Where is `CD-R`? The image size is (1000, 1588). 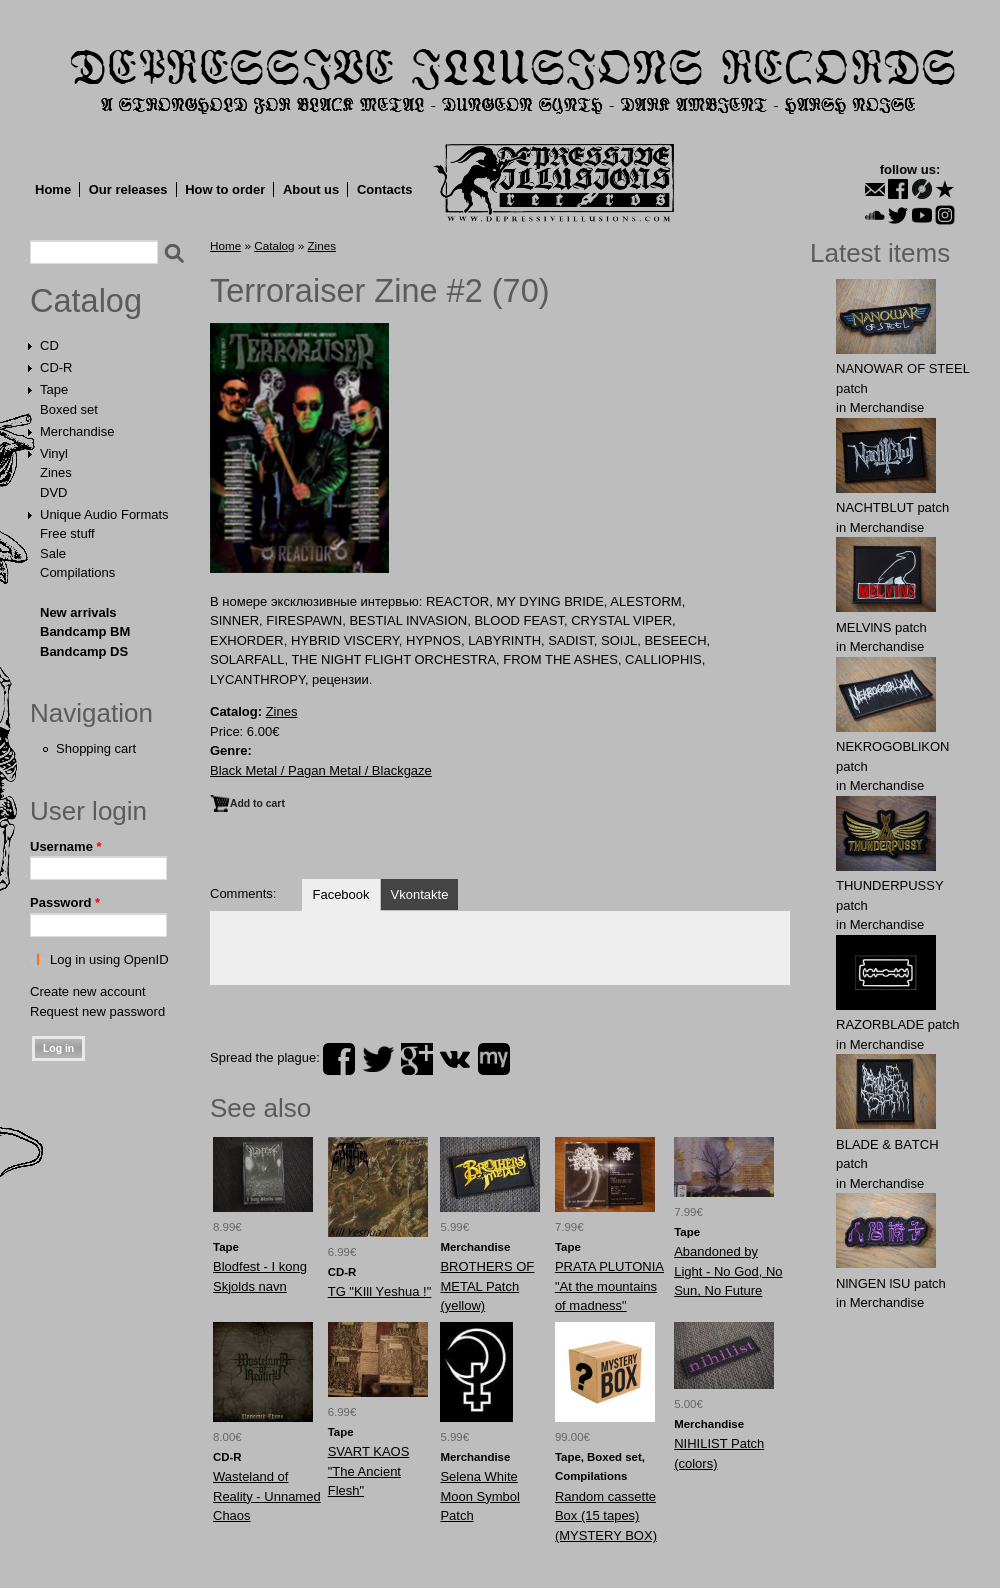 CD-R is located at coordinates (56, 367).